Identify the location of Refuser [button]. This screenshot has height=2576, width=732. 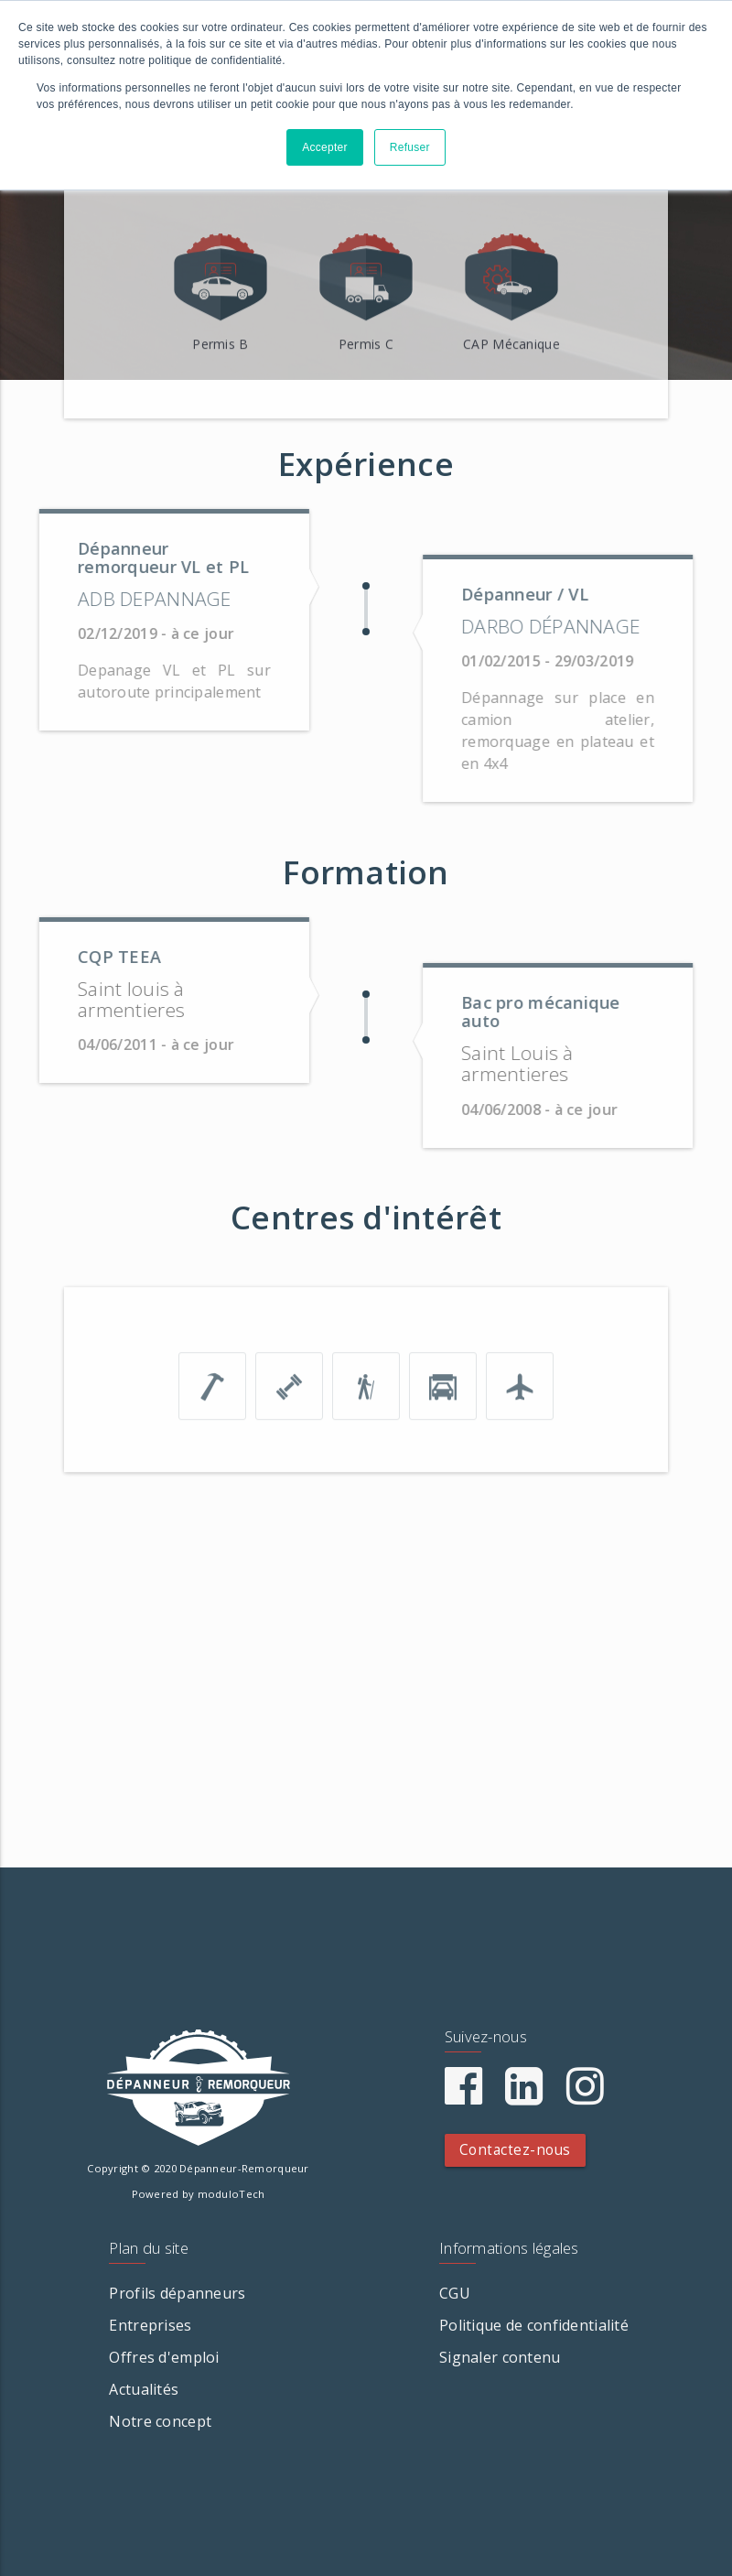
(410, 147).